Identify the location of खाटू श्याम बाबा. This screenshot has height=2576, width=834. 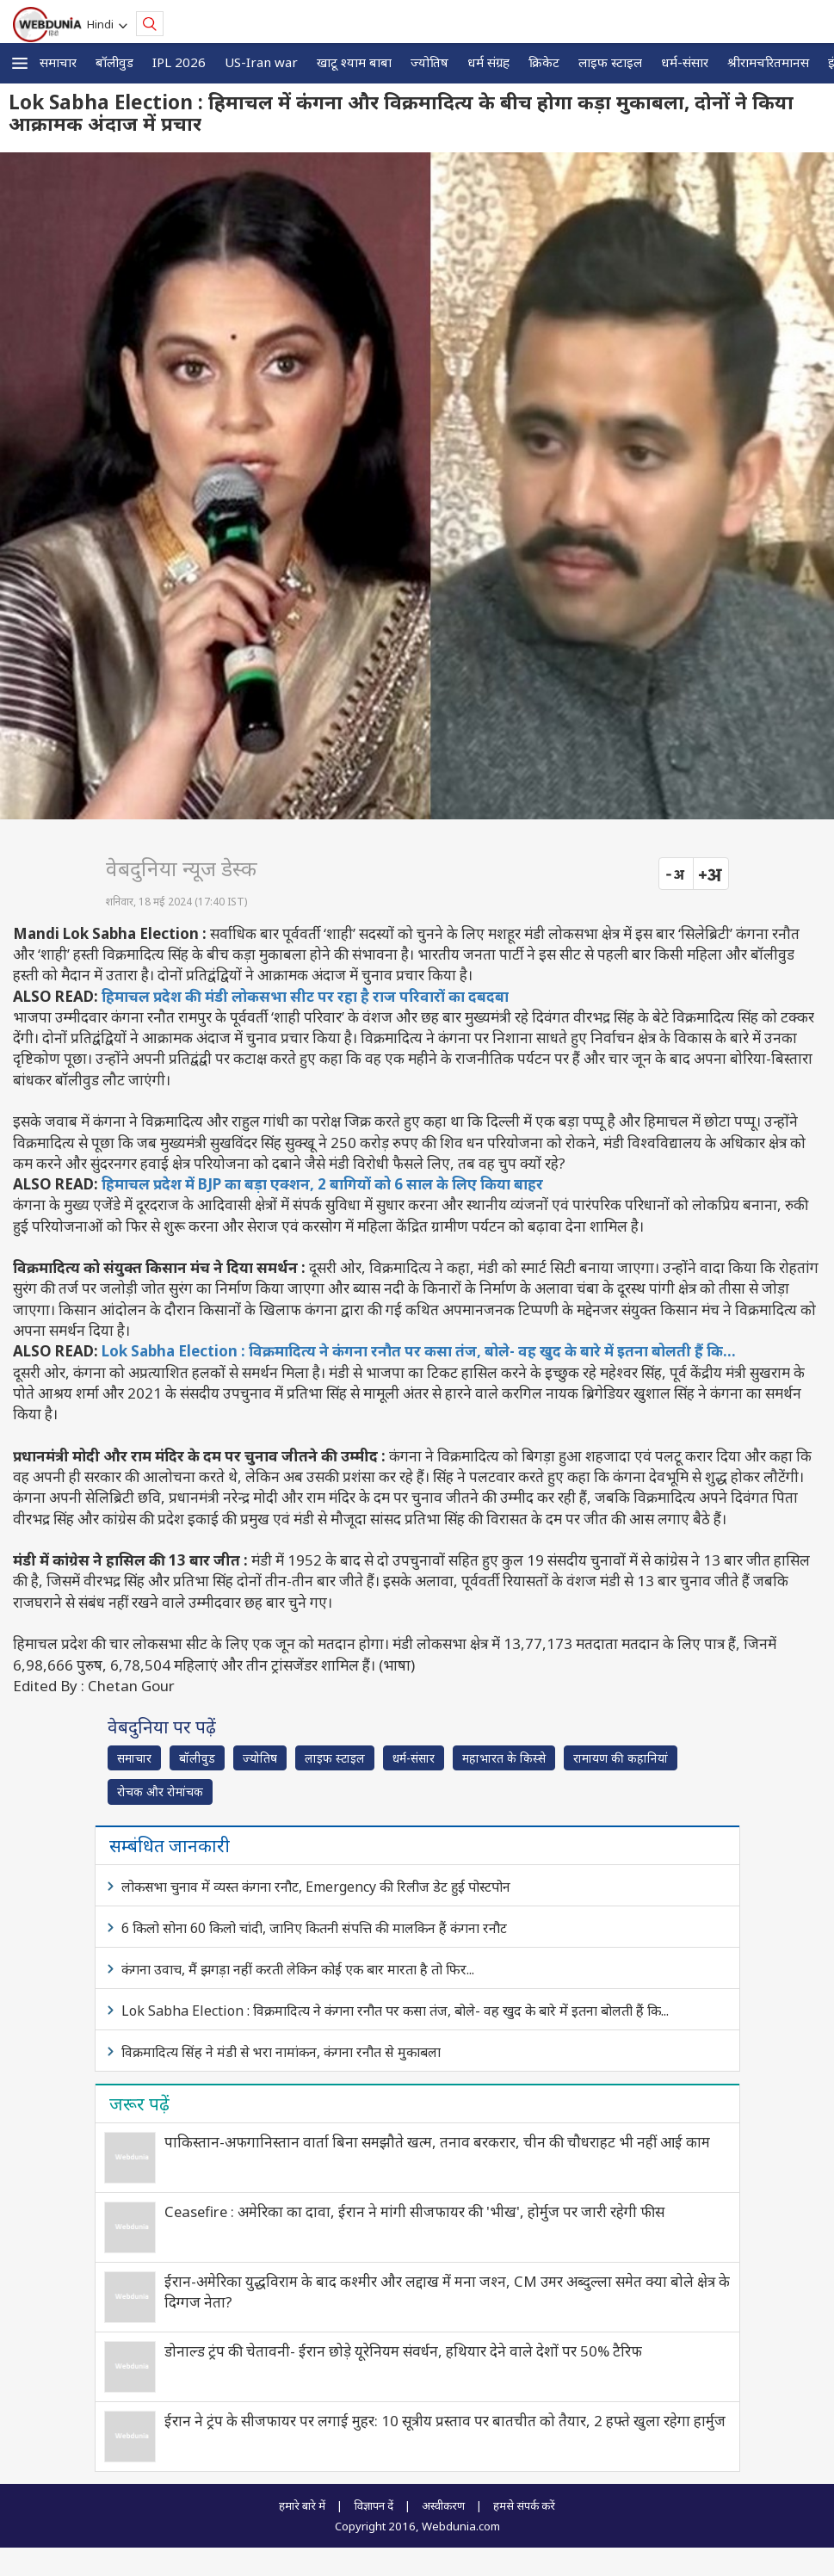
(354, 62).